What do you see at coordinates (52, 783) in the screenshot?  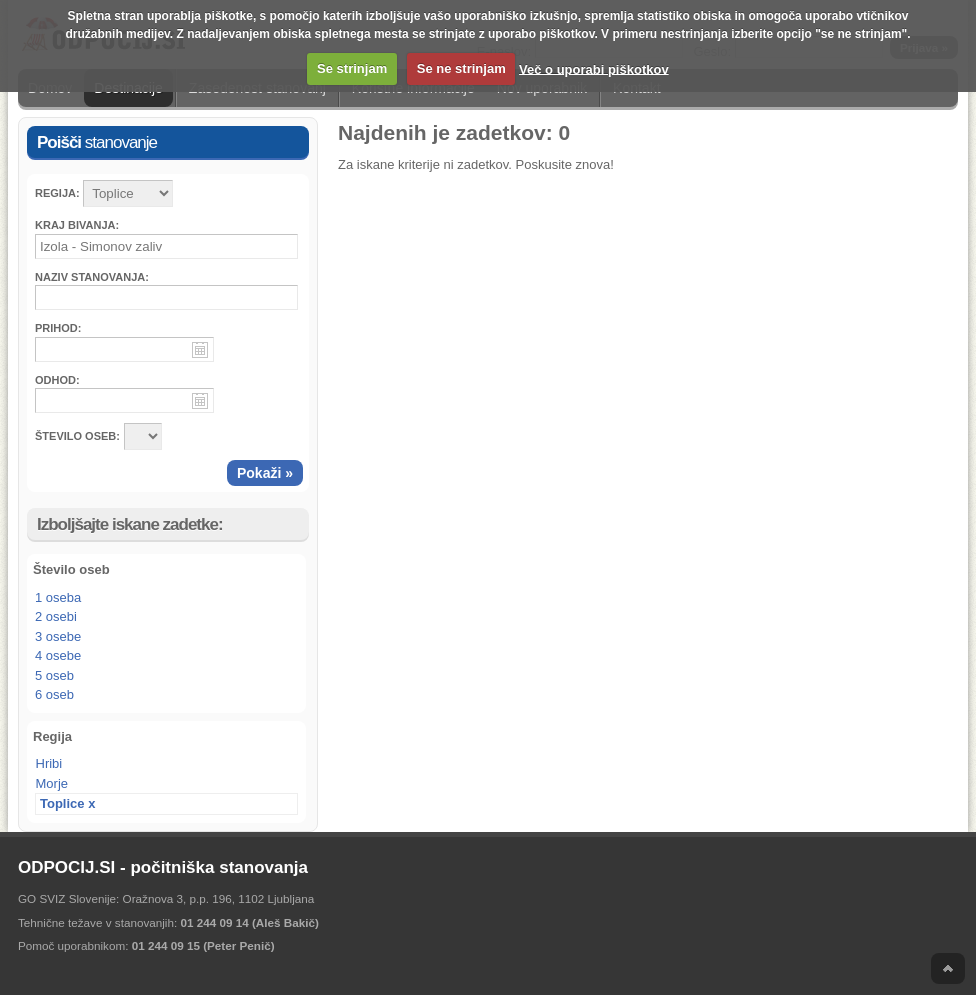 I see `Morje` at bounding box center [52, 783].